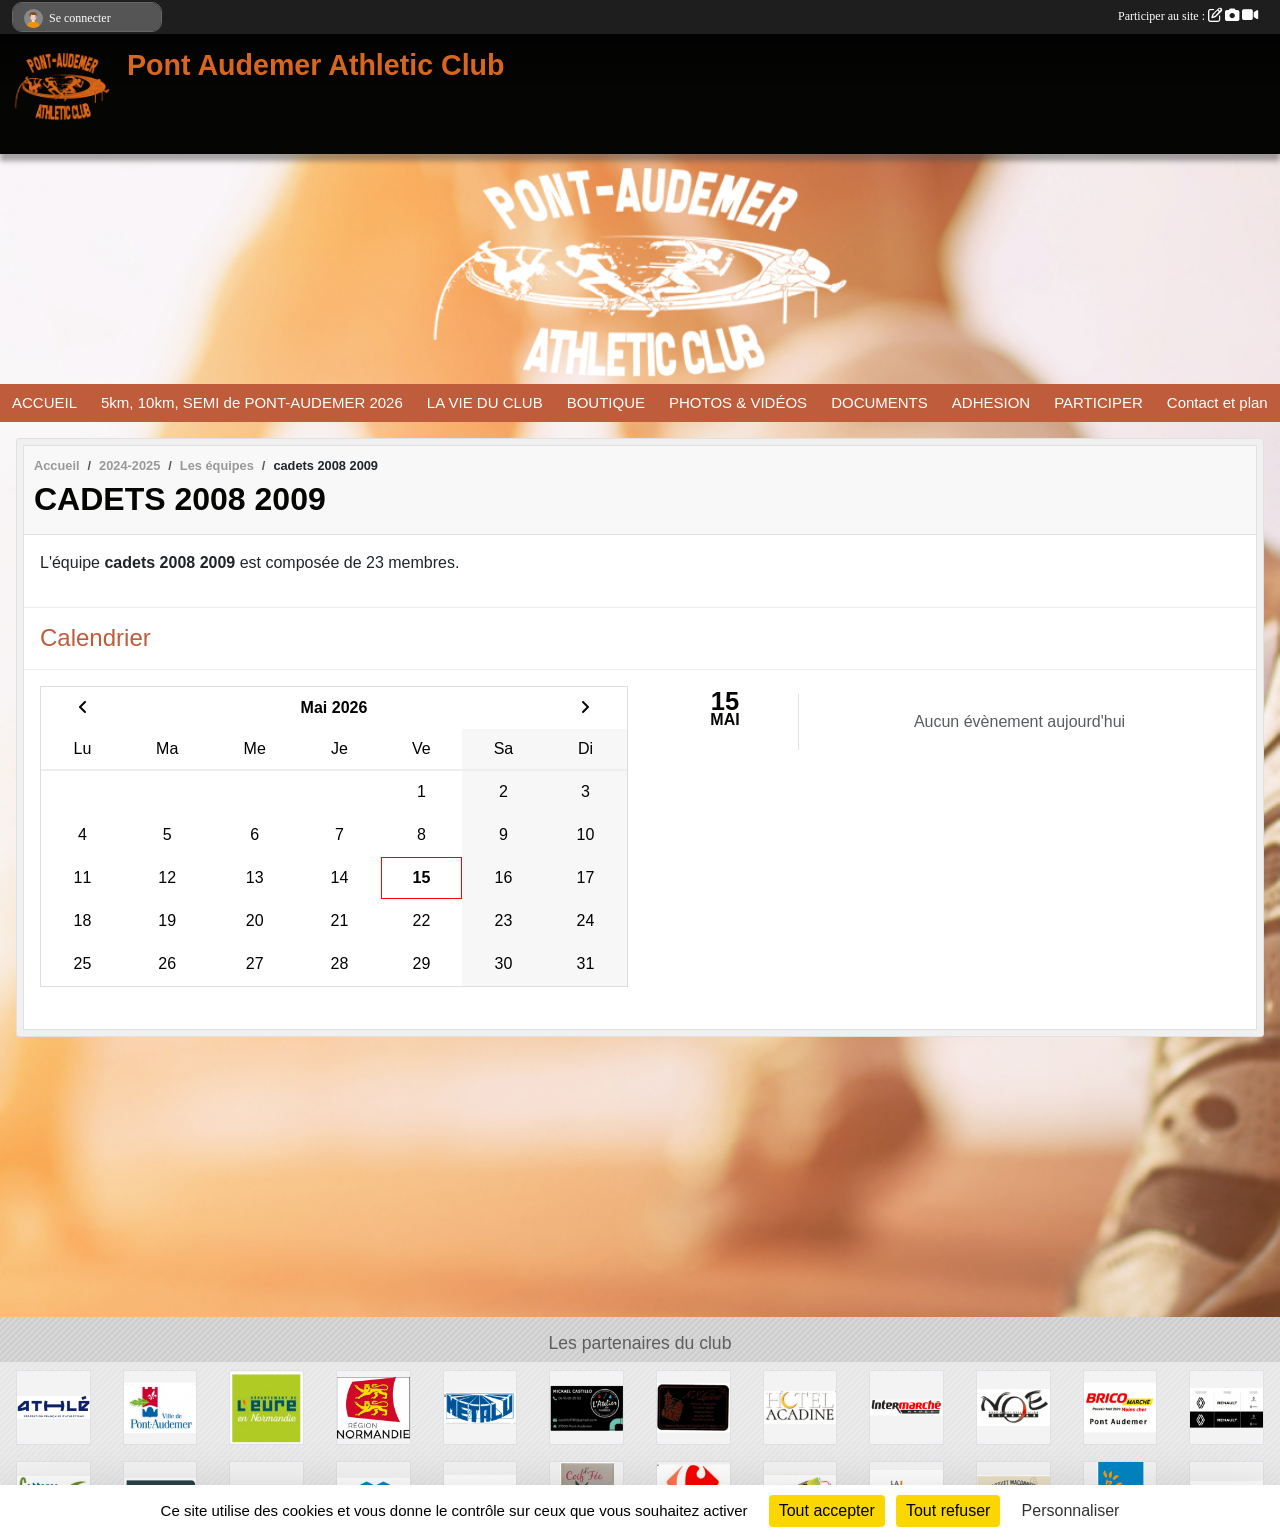 This screenshot has width=1280, height=1537. What do you see at coordinates (991, 402) in the screenshot?
I see `ADHESION` at bounding box center [991, 402].